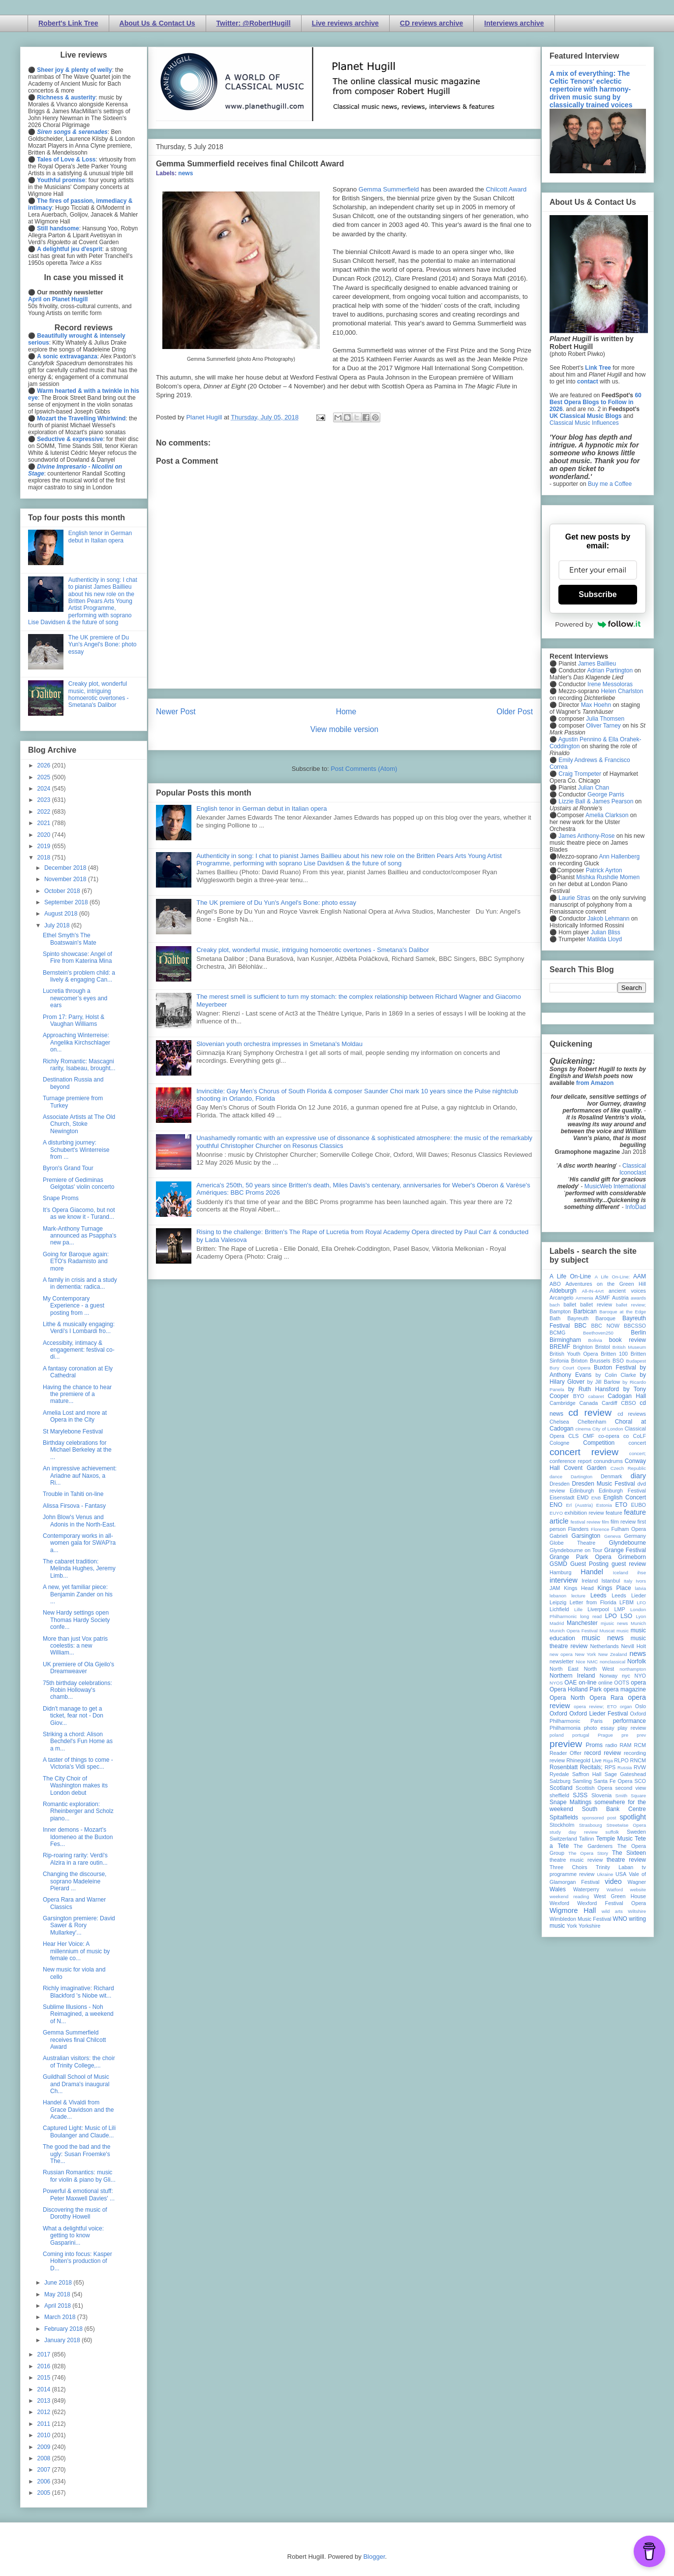 This screenshot has width=674, height=2576. I want to click on Cheltenham, so click(592, 1422).